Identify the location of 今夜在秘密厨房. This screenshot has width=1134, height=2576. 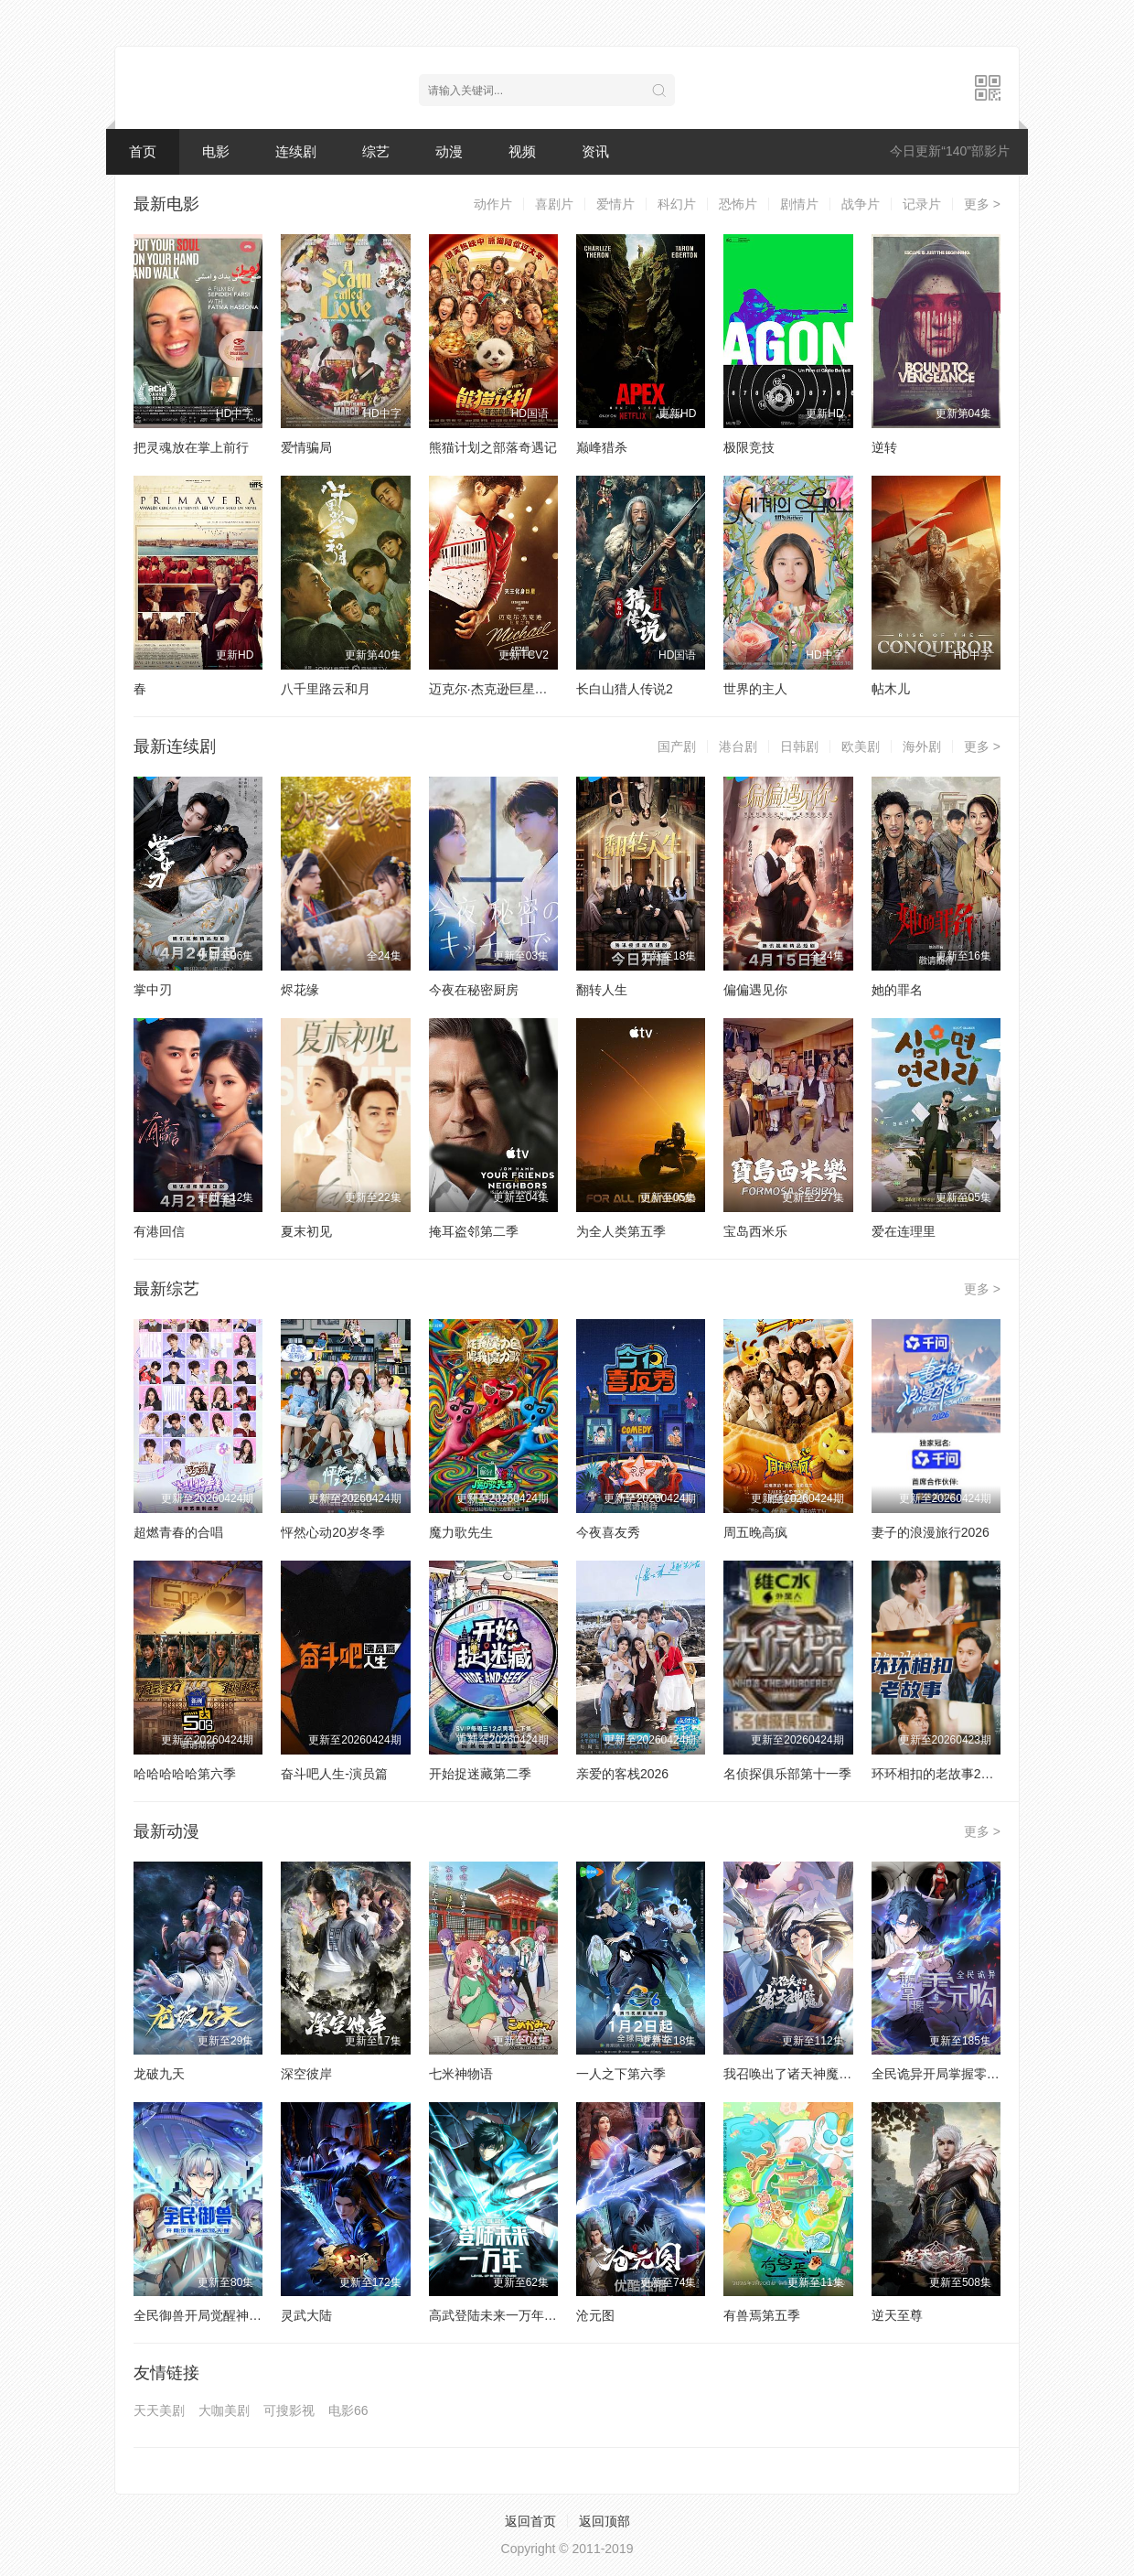
(474, 989).